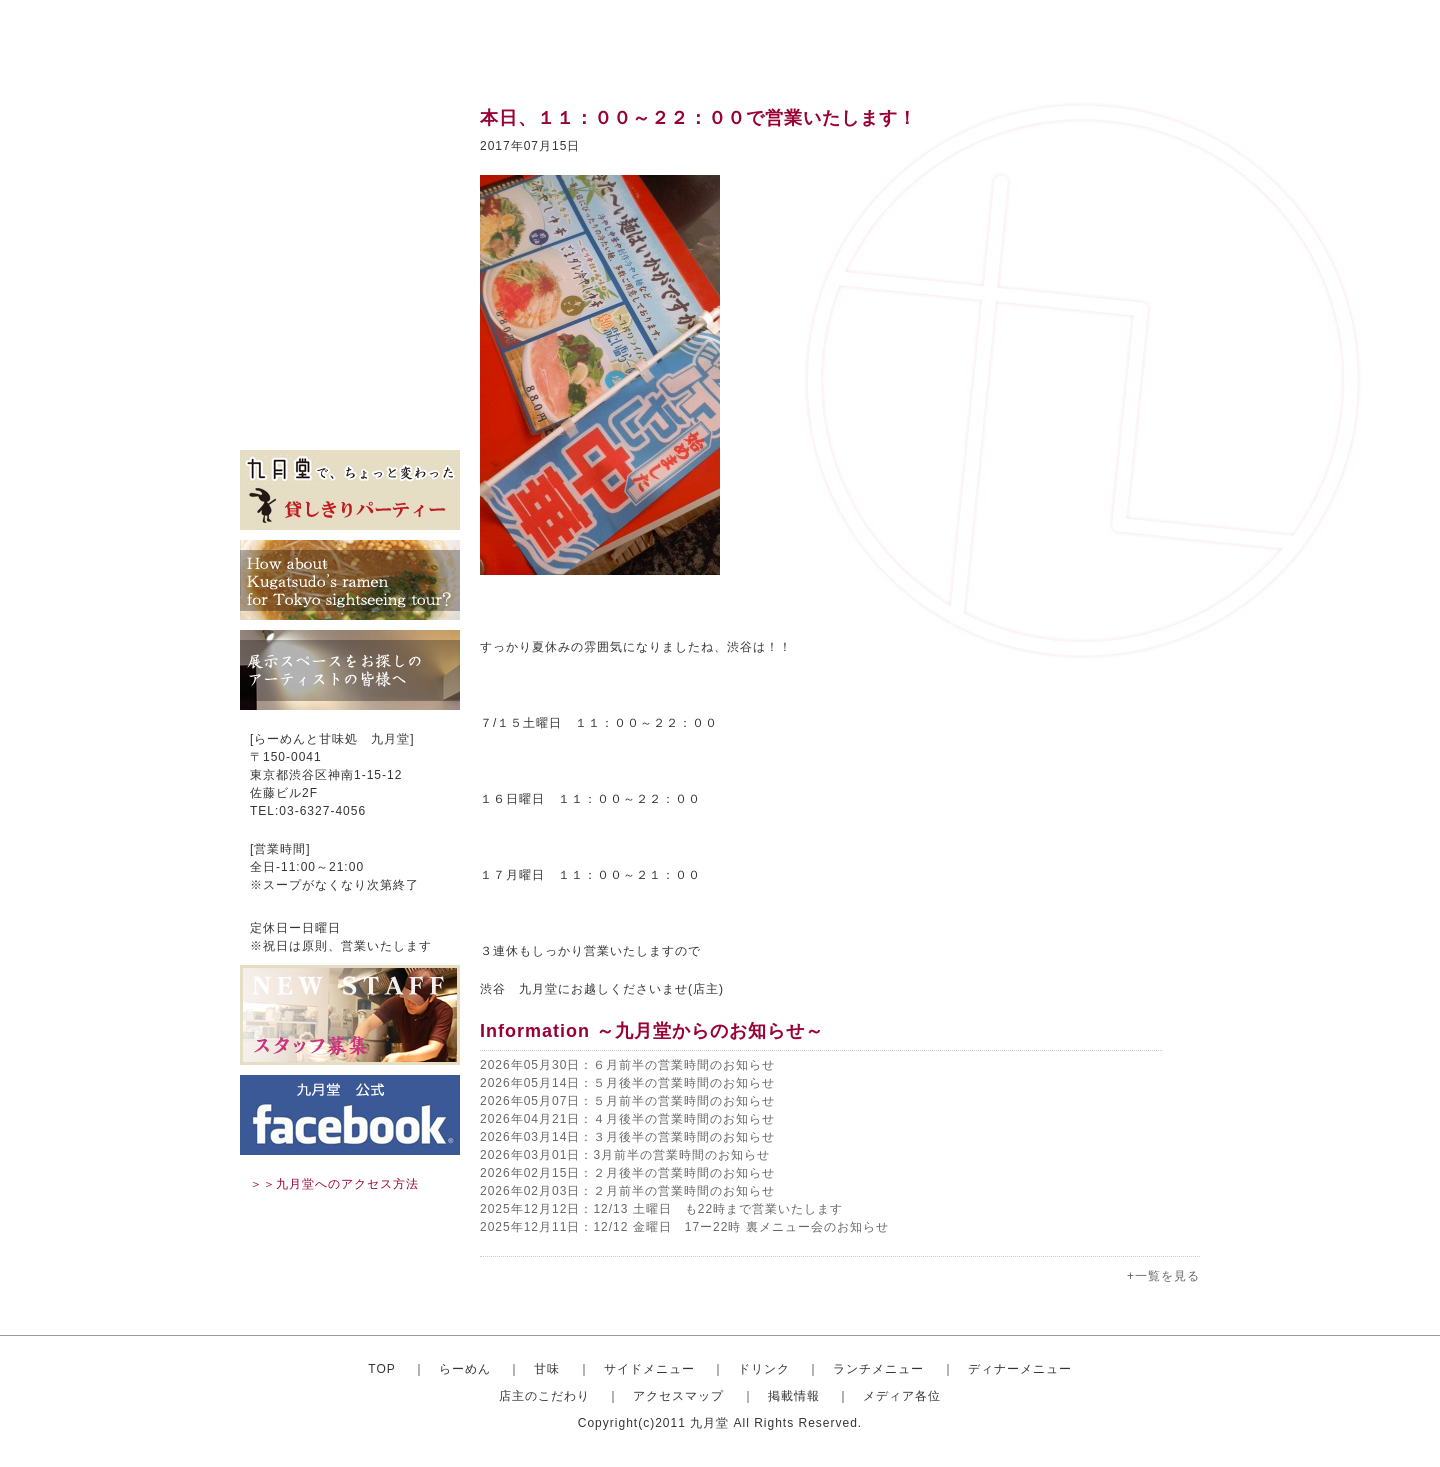 The width and height of the screenshot is (1440, 1467). I want to click on 2026年02月03日：２月前半の営業時間のお知らせ, so click(627, 1191).